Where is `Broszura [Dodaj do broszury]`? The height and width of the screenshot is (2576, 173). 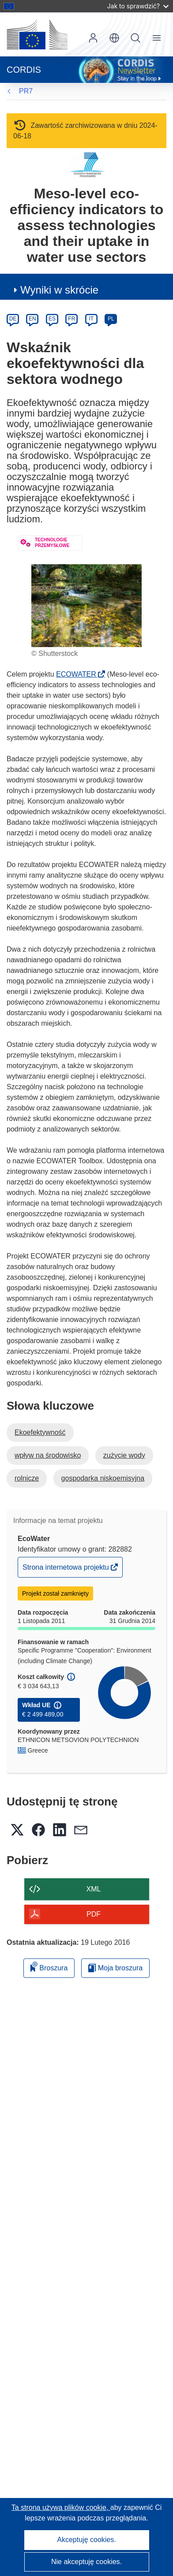
Broszura [Dodaj do broszury] is located at coordinates (49, 1967).